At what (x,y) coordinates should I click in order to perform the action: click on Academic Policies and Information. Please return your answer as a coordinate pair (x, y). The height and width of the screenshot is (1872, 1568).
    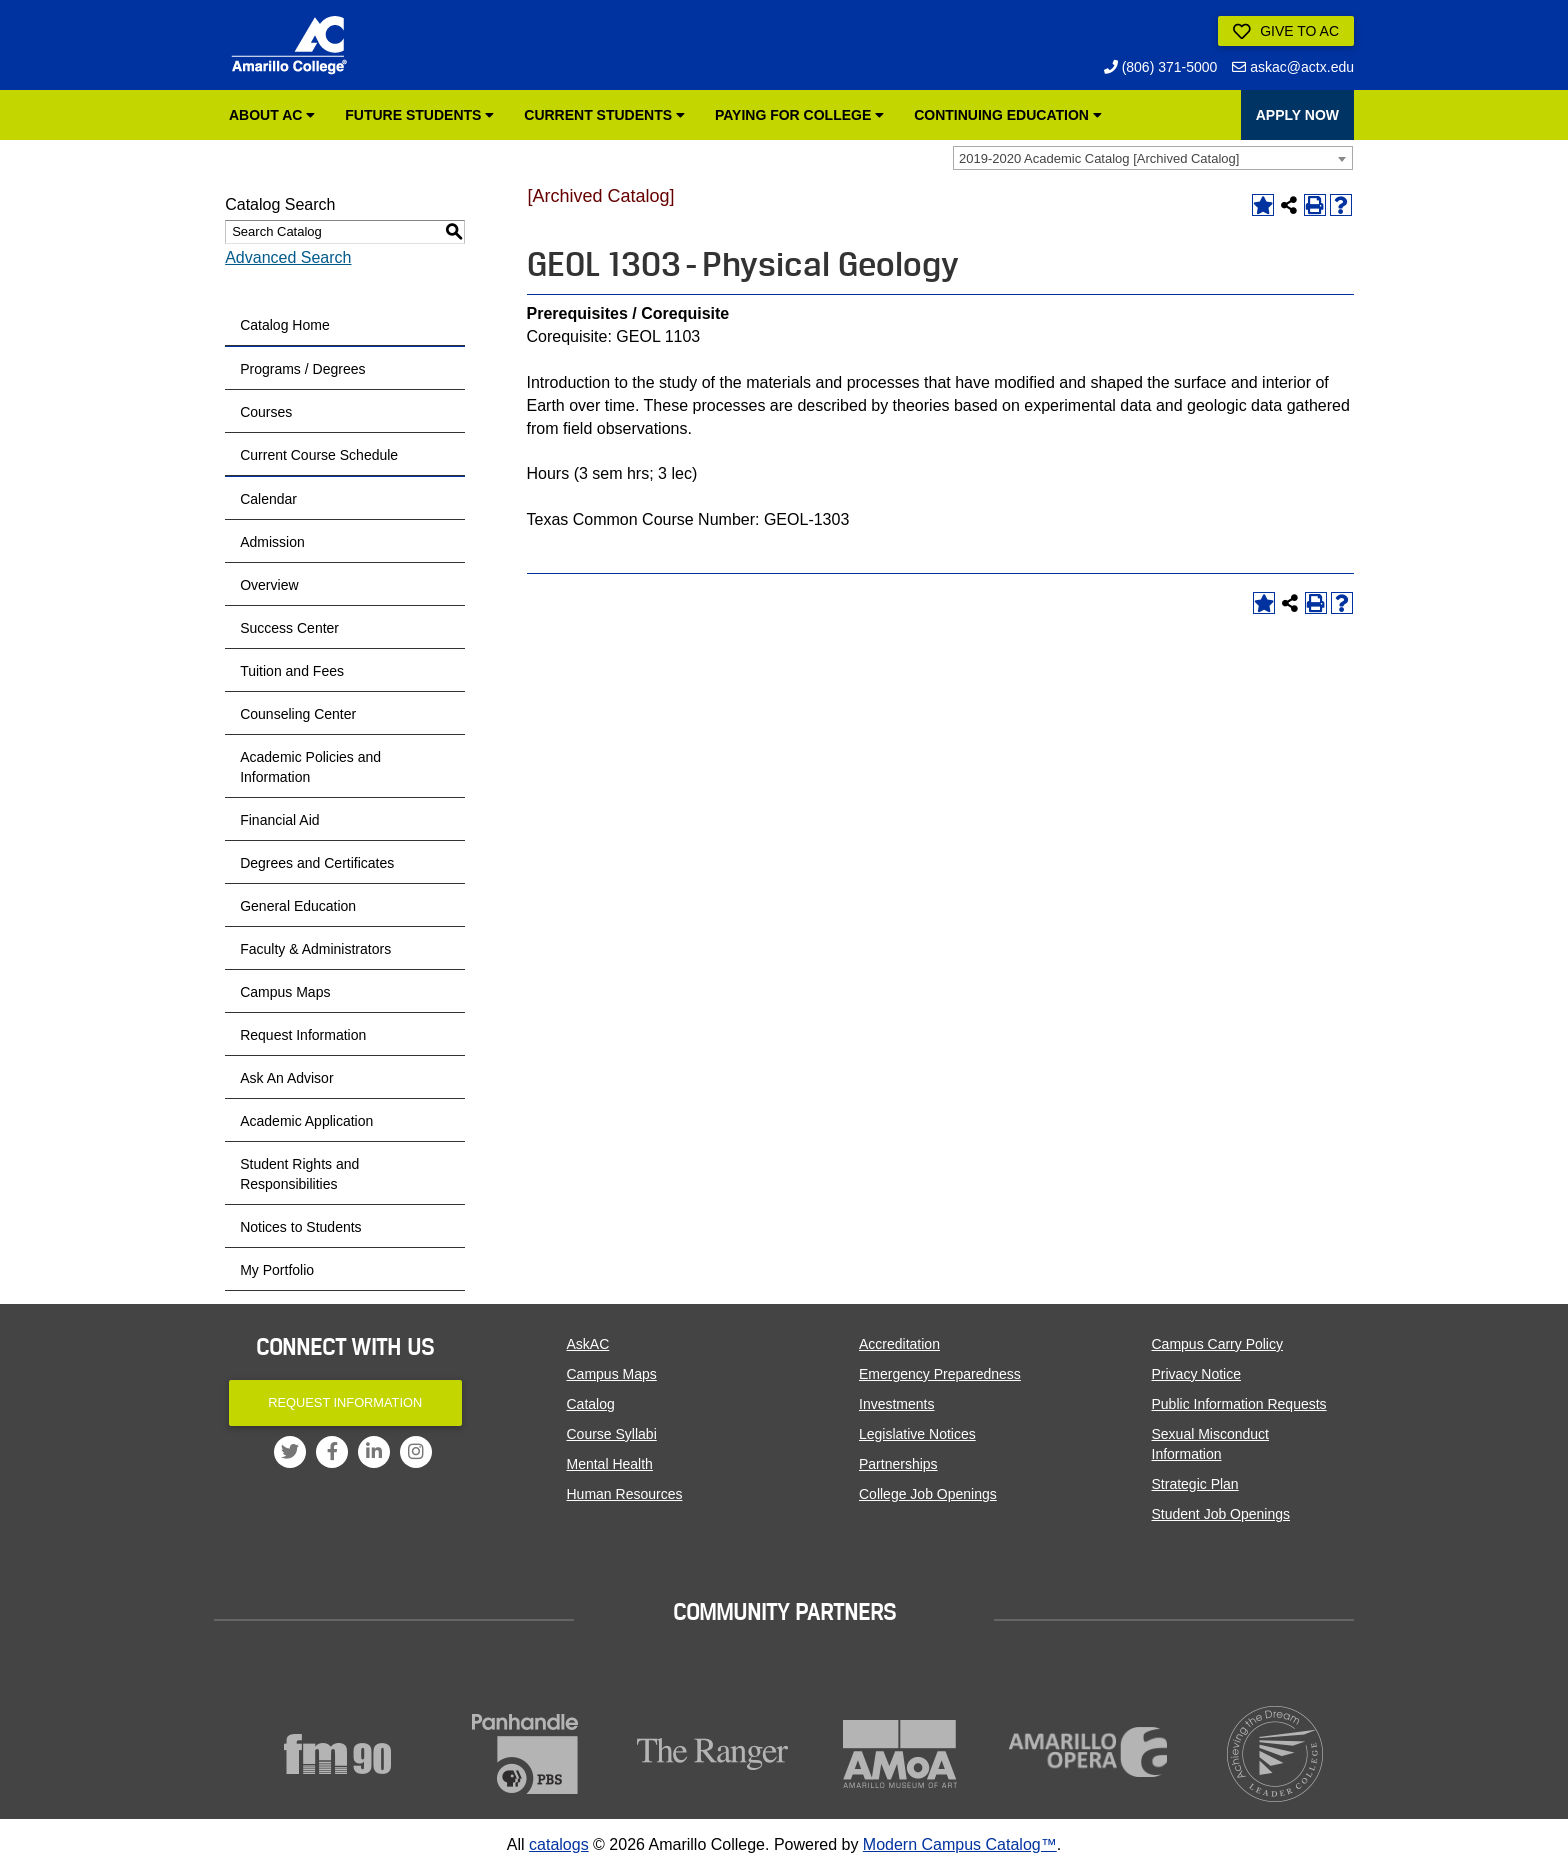
    Looking at the image, I should click on (310, 767).